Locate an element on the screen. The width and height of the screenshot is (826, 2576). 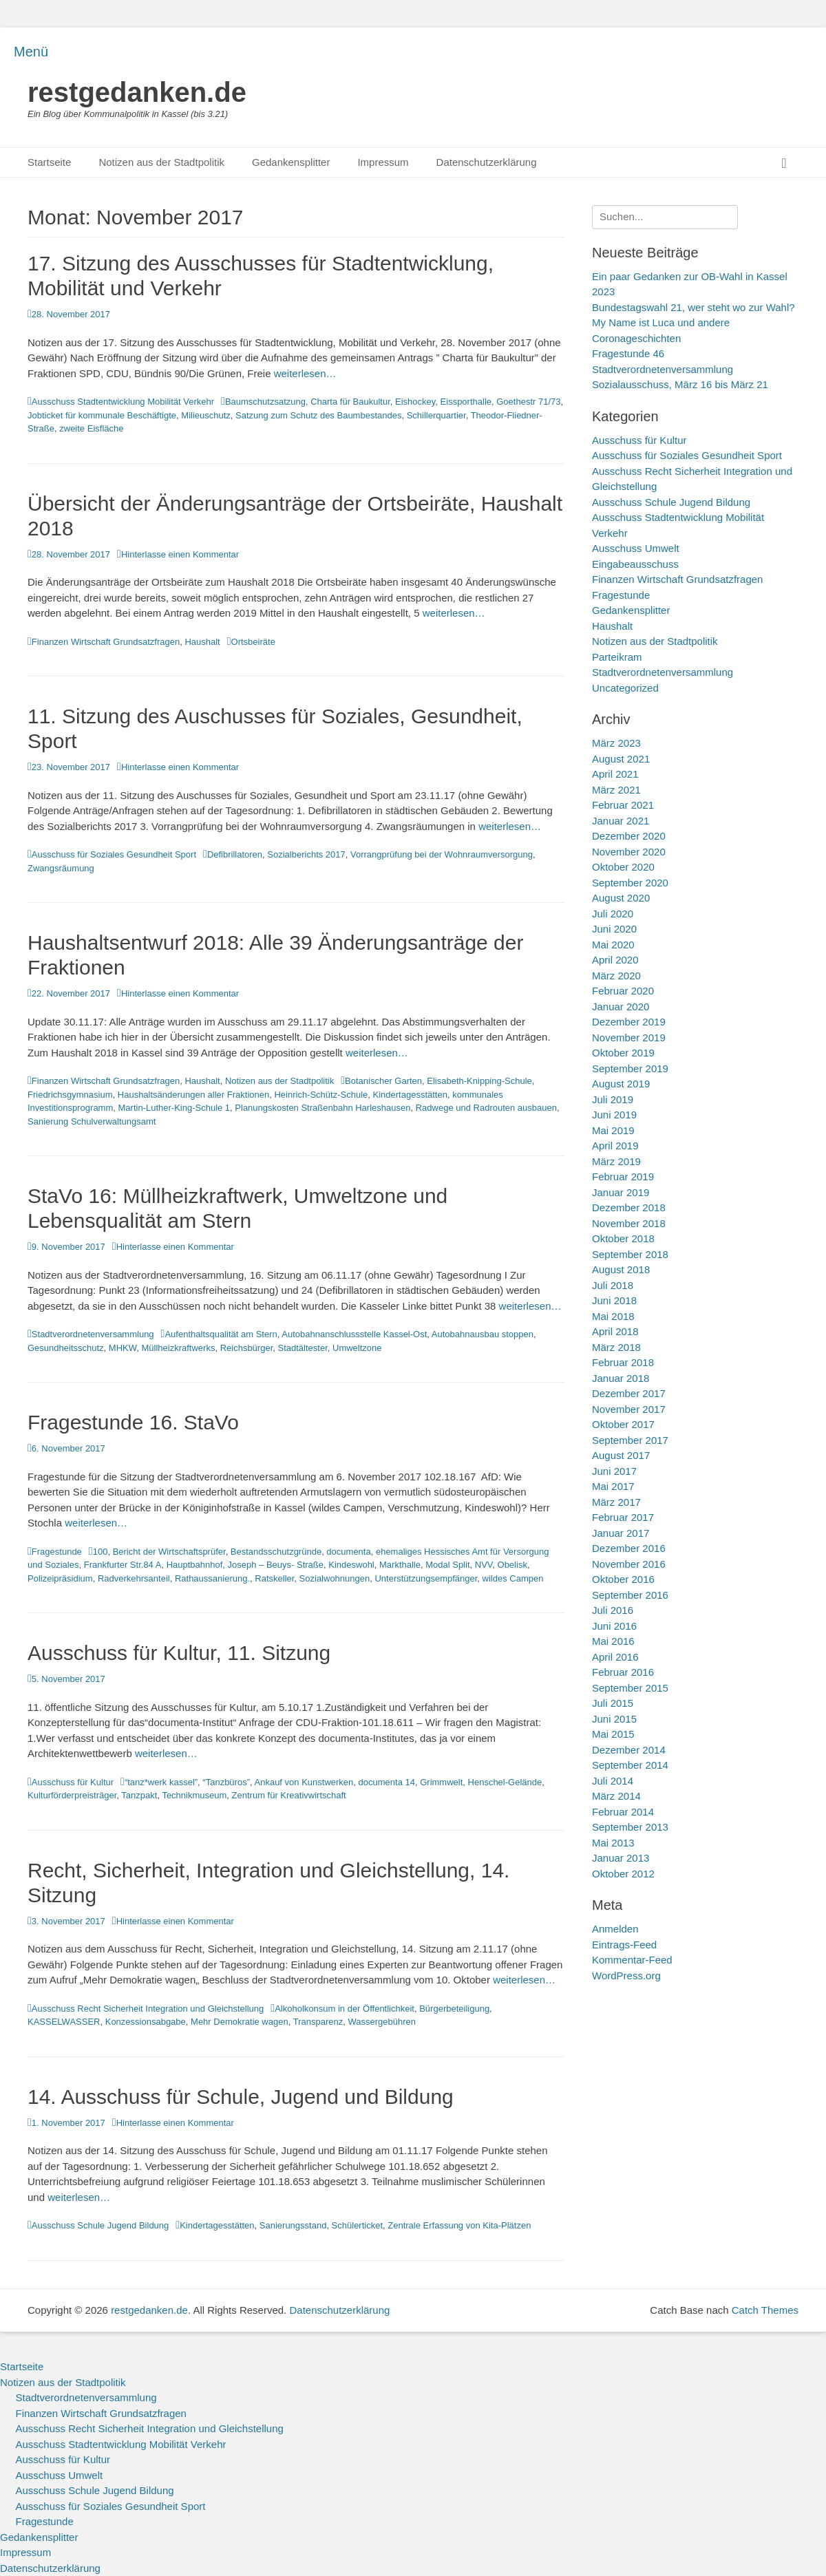
Zentrum für Kreativwirtschaft is located at coordinates (289, 1795).